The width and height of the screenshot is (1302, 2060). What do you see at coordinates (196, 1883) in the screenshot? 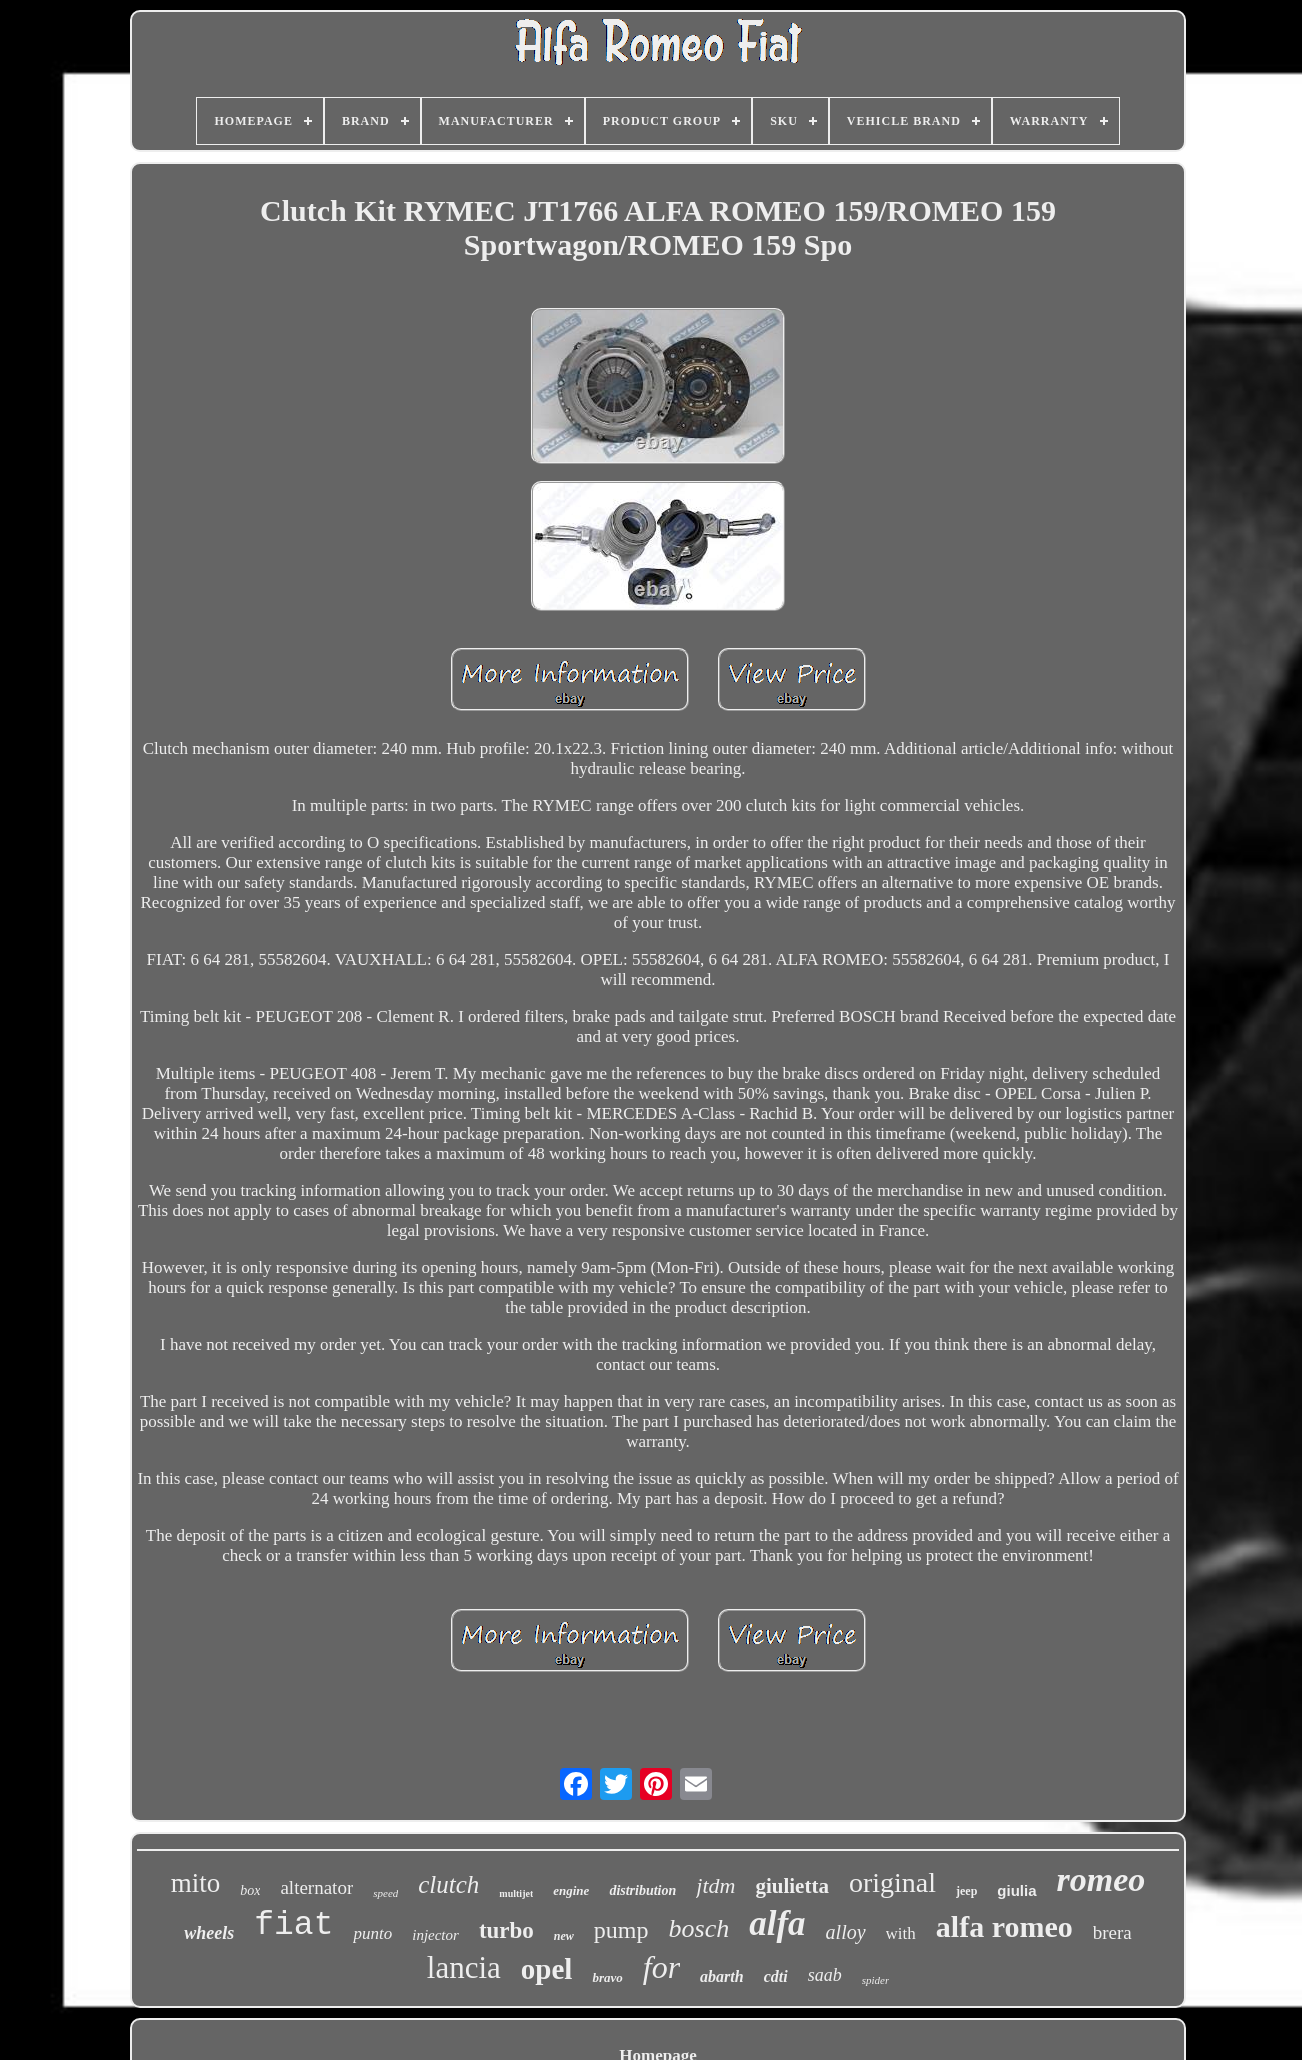
I see `mito` at bounding box center [196, 1883].